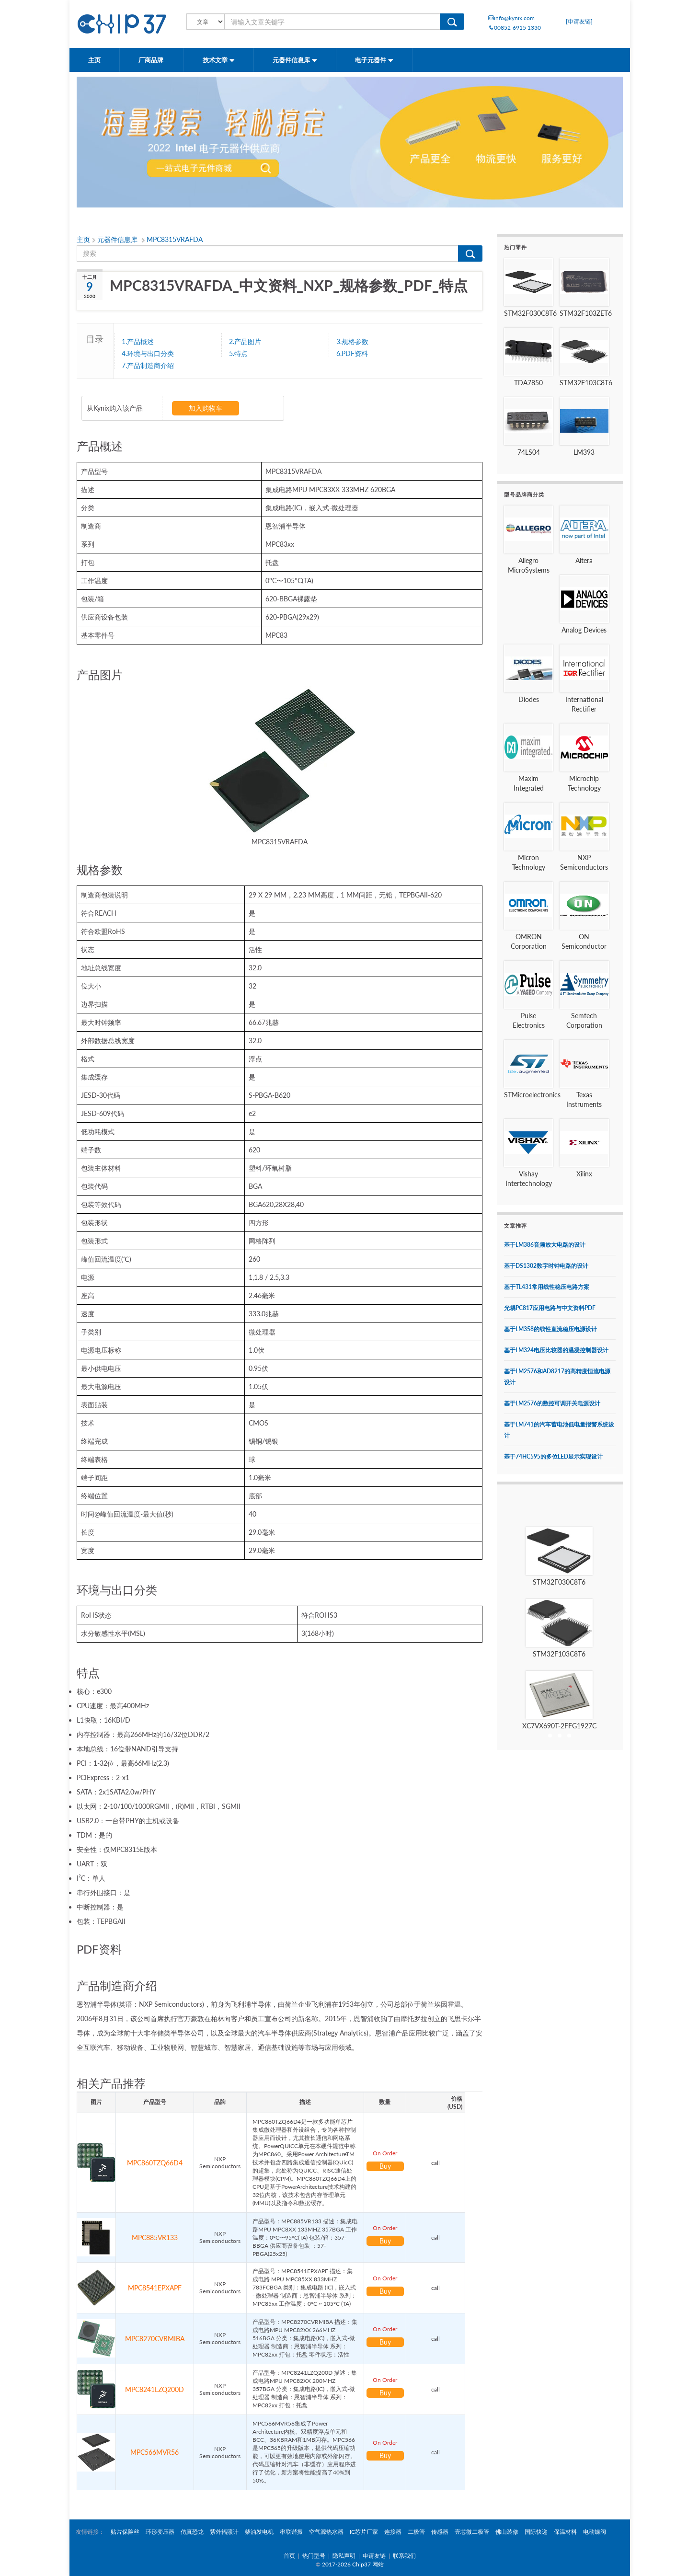 The width and height of the screenshot is (699, 2576). I want to click on MPC860TZQ66D4, so click(155, 2163).